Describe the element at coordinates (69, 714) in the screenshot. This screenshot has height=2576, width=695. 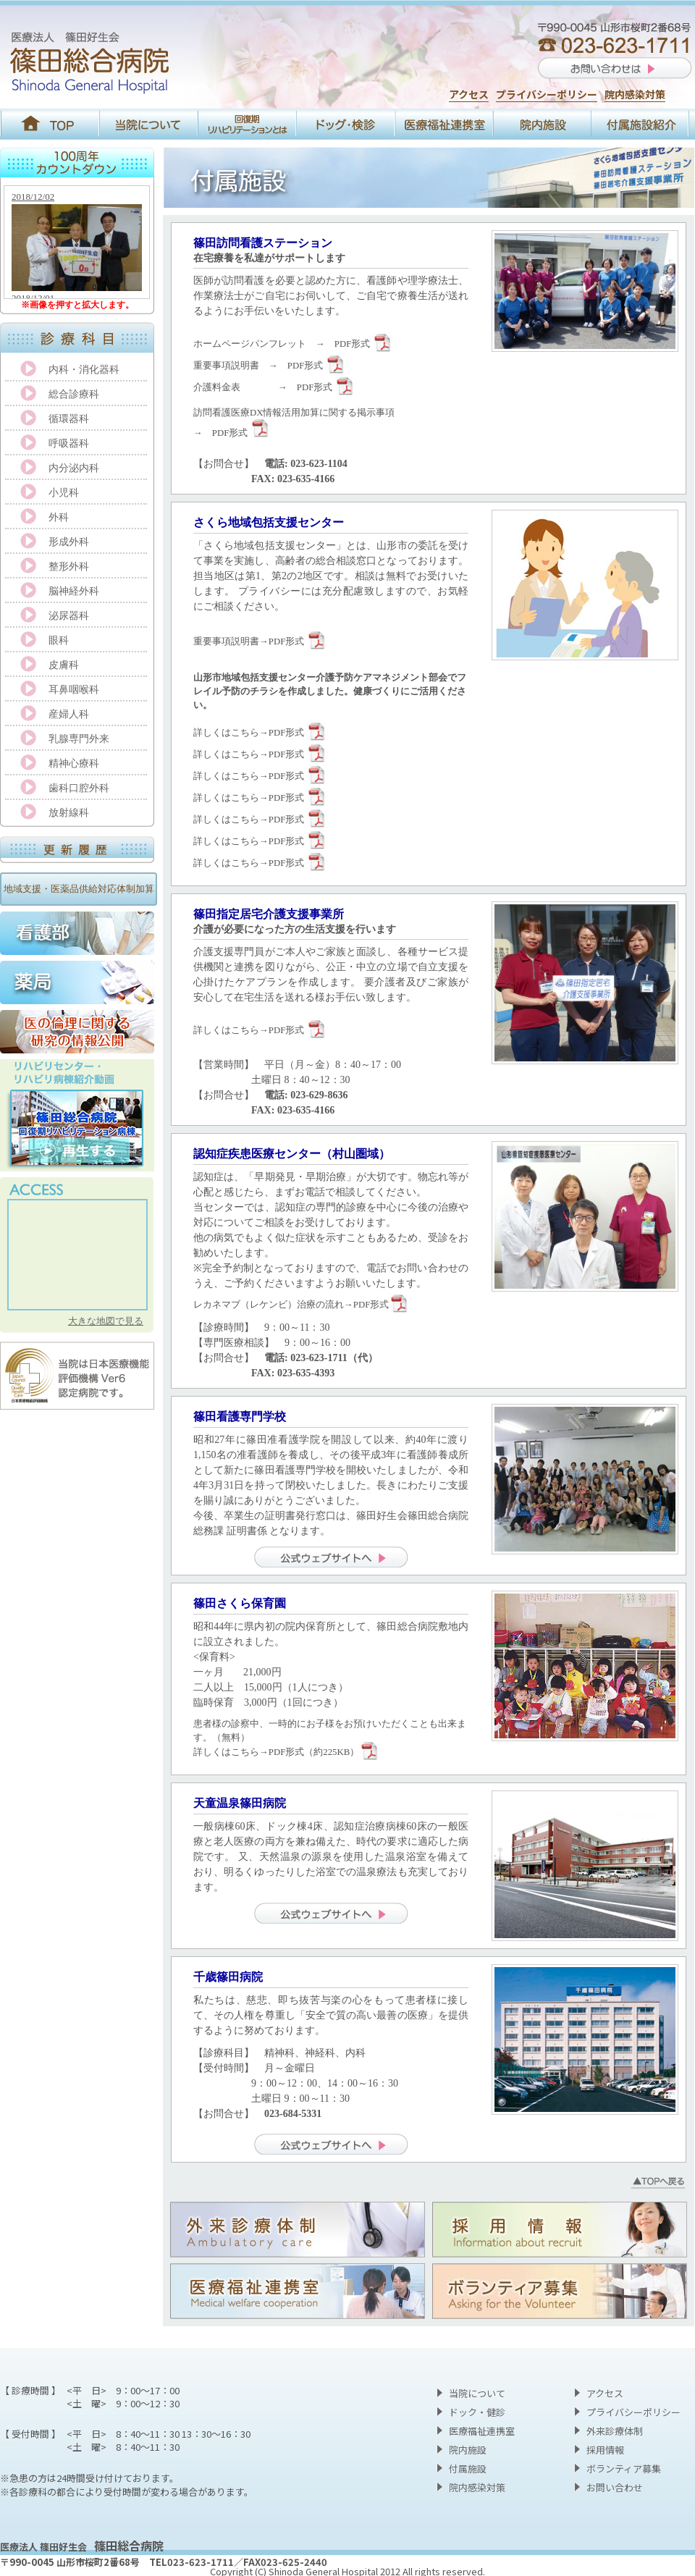
I see `産婦人科` at that location.